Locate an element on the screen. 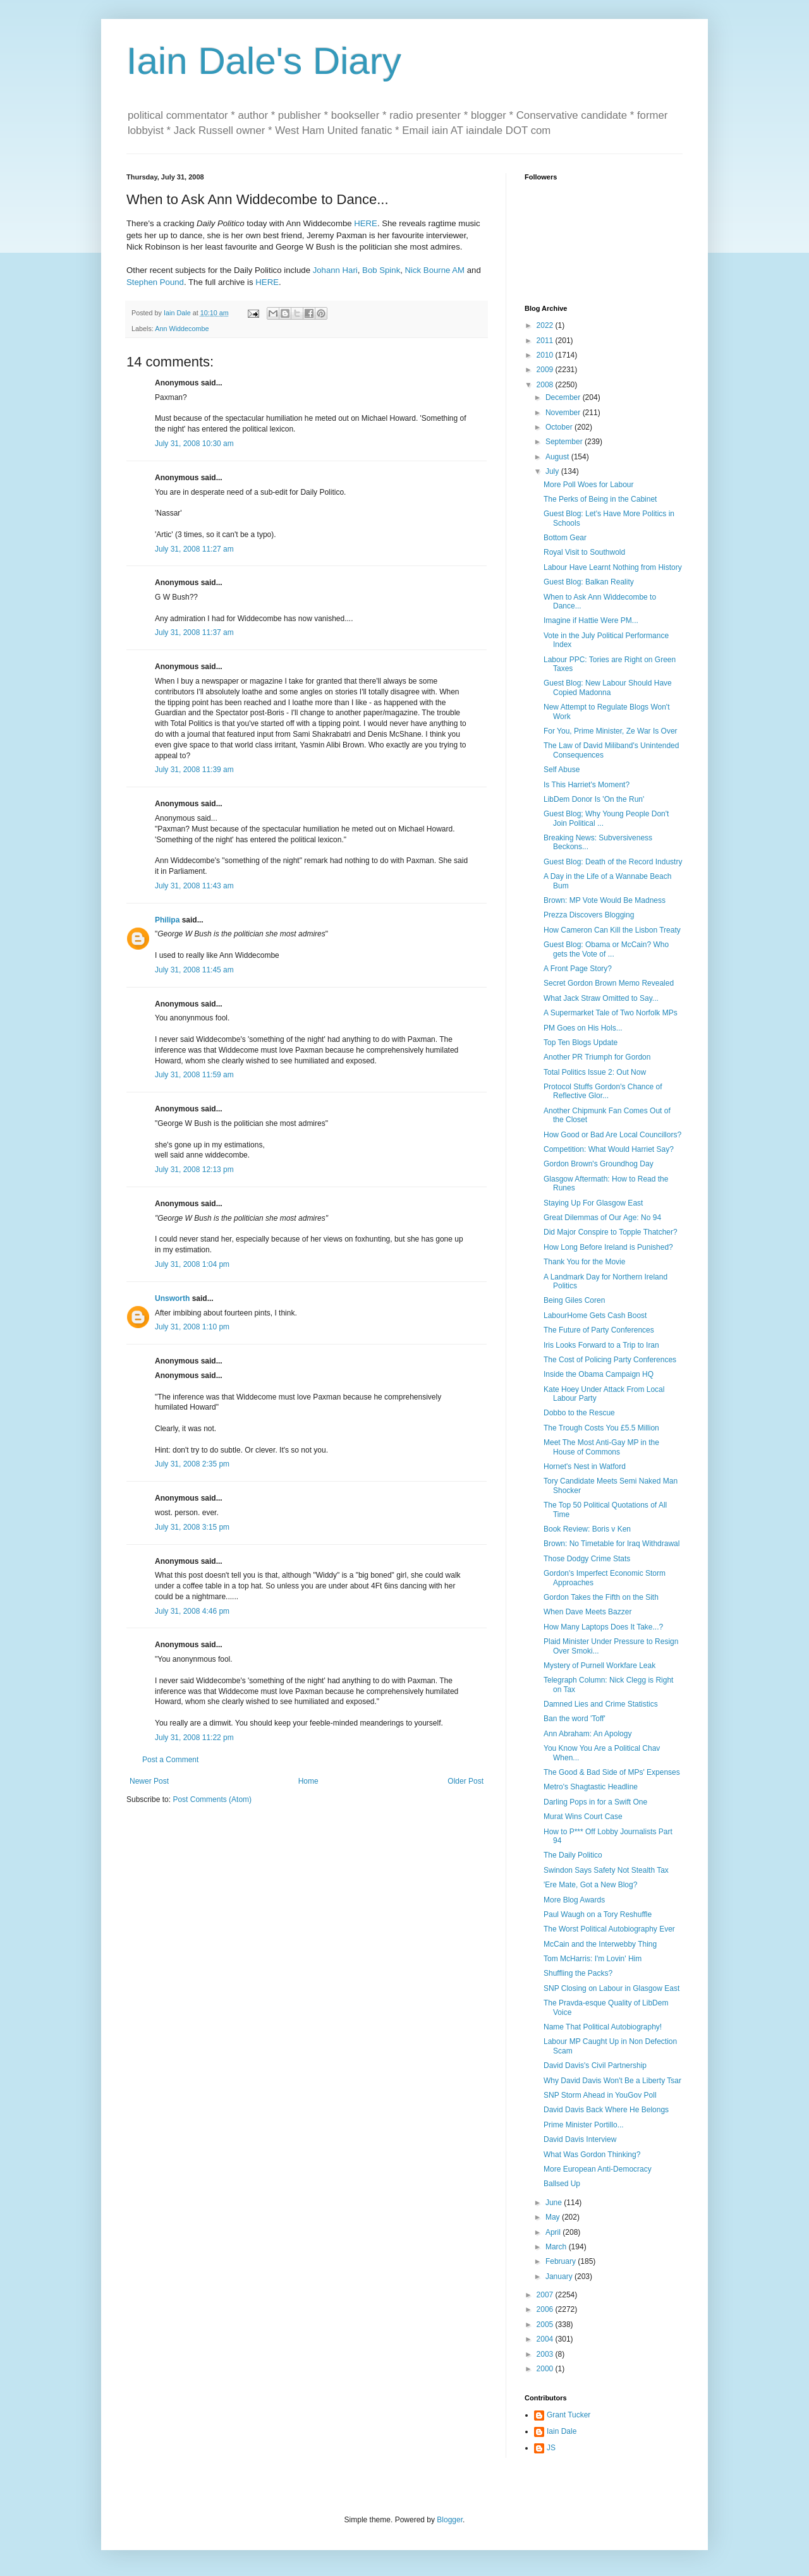 This screenshot has height=2576, width=809. Competition: What Would Harriet Say? is located at coordinates (609, 1149).